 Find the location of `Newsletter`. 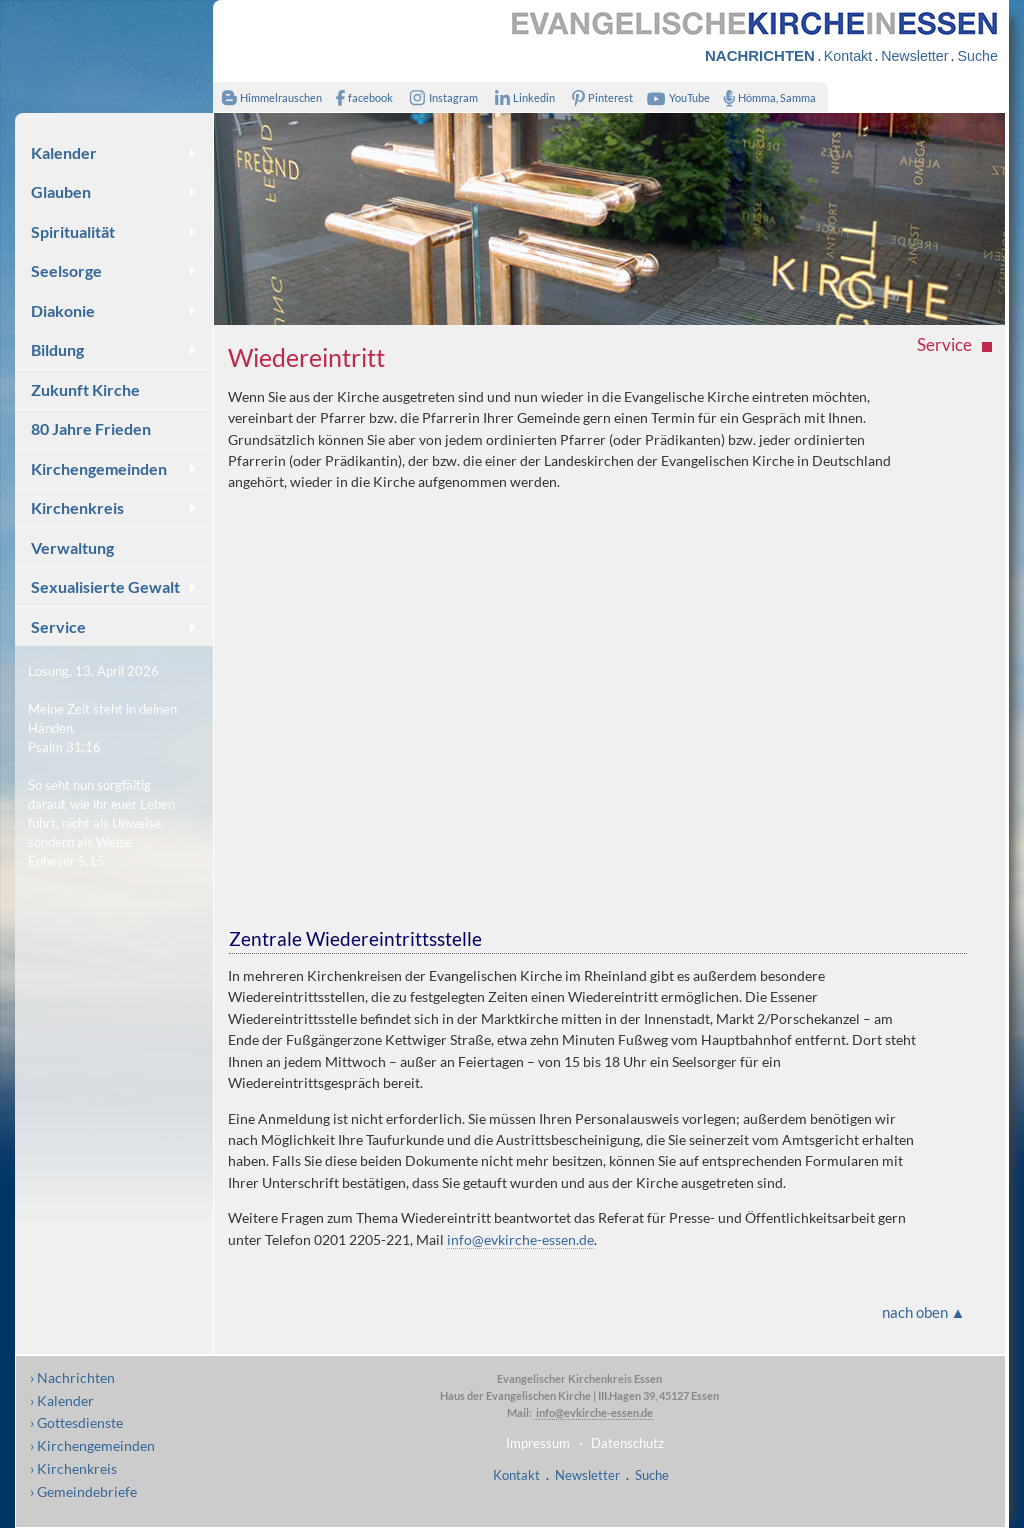

Newsletter is located at coordinates (914, 56).